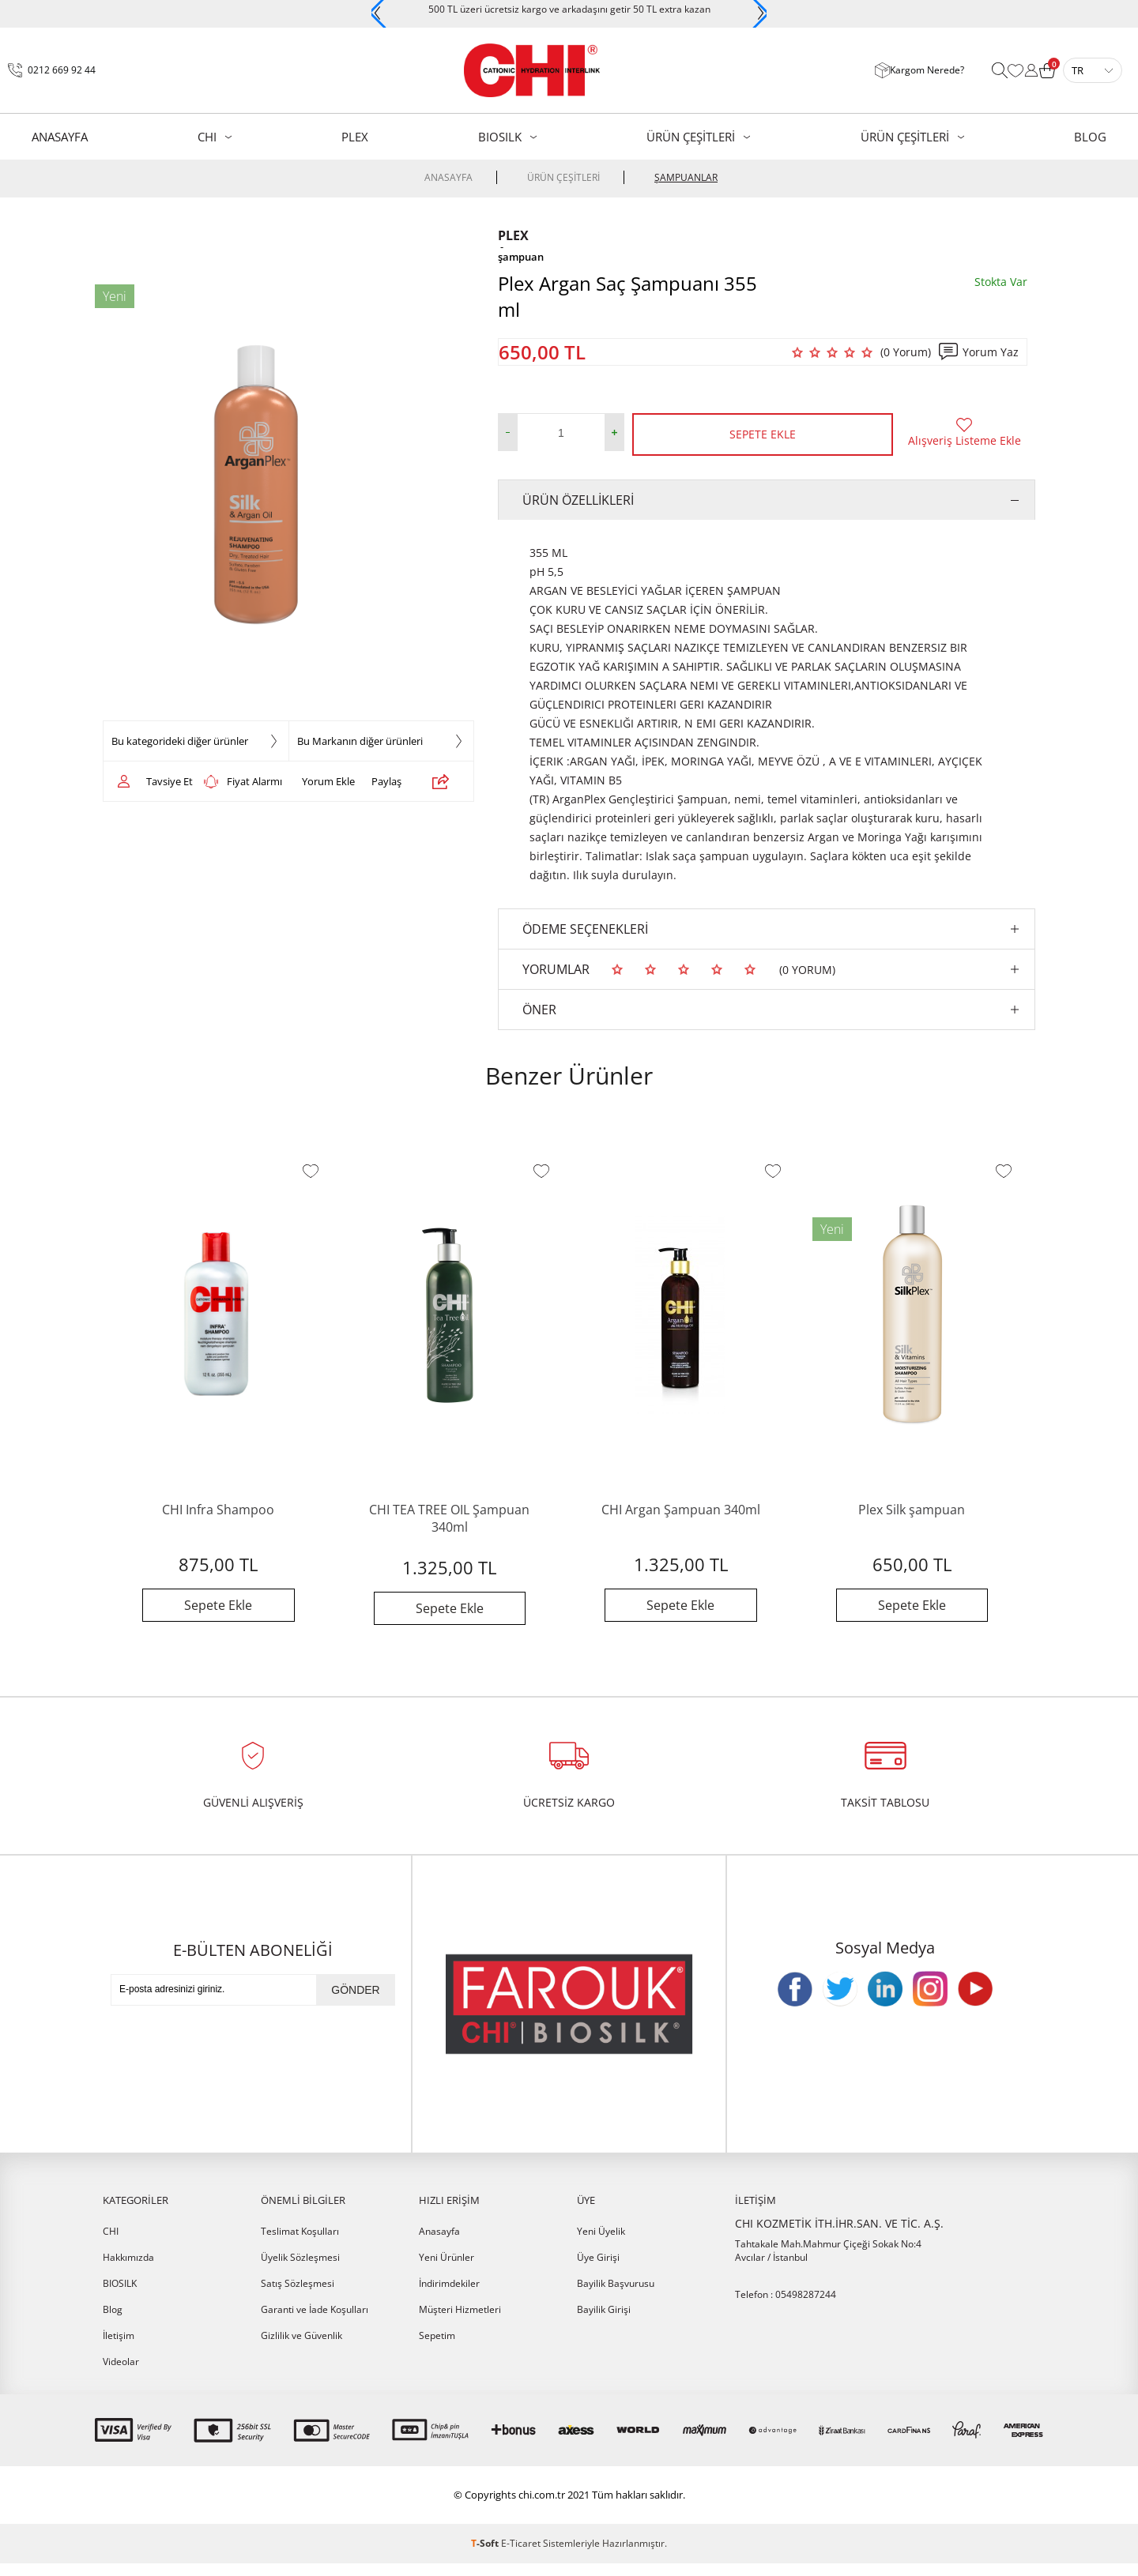  What do you see at coordinates (569, 9) in the screenshot?
I see `500 TL üzeri ücretsiz kargo ve arkadaşını getir 50 TL extra kazan` at bounding box center [569, 9].